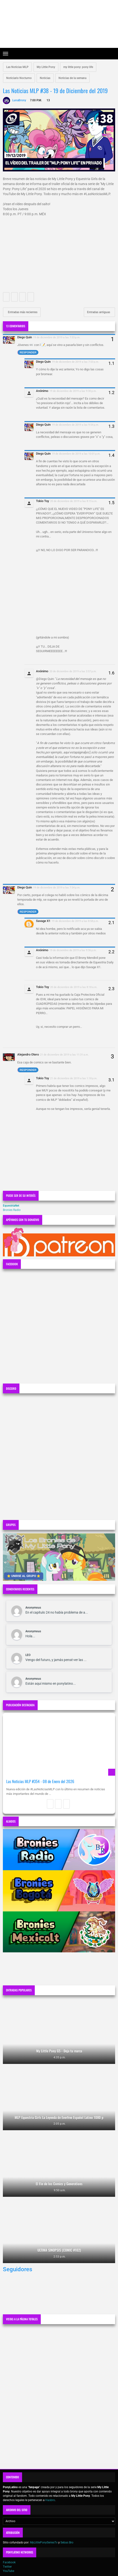 This screenshot has width=118, height=2576. What do you see at coordinates (27, 1655) in the screenshot?
I see `LEO` at bounding box center [27, 1655].